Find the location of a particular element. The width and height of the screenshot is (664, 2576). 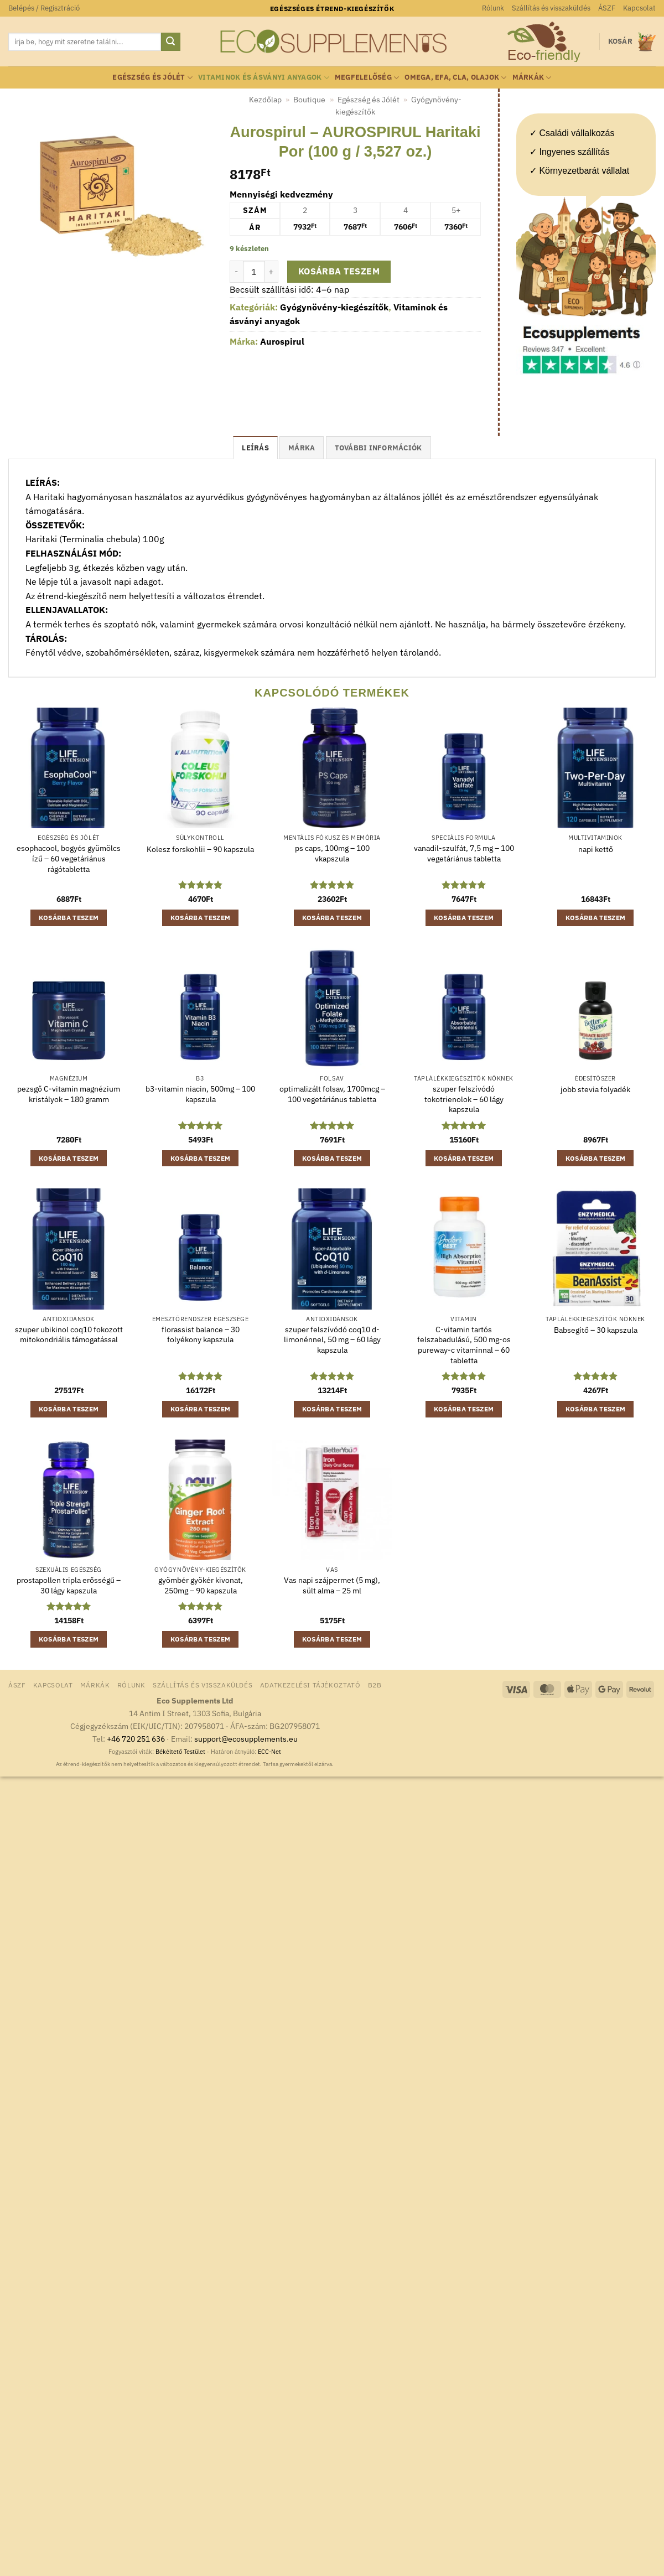

[Aurospirul - AUROSPIRUL Haritaki Por (100 g / 3,527 oz.) mennyiségének csökkentése] is located at coordinates (236, 272).